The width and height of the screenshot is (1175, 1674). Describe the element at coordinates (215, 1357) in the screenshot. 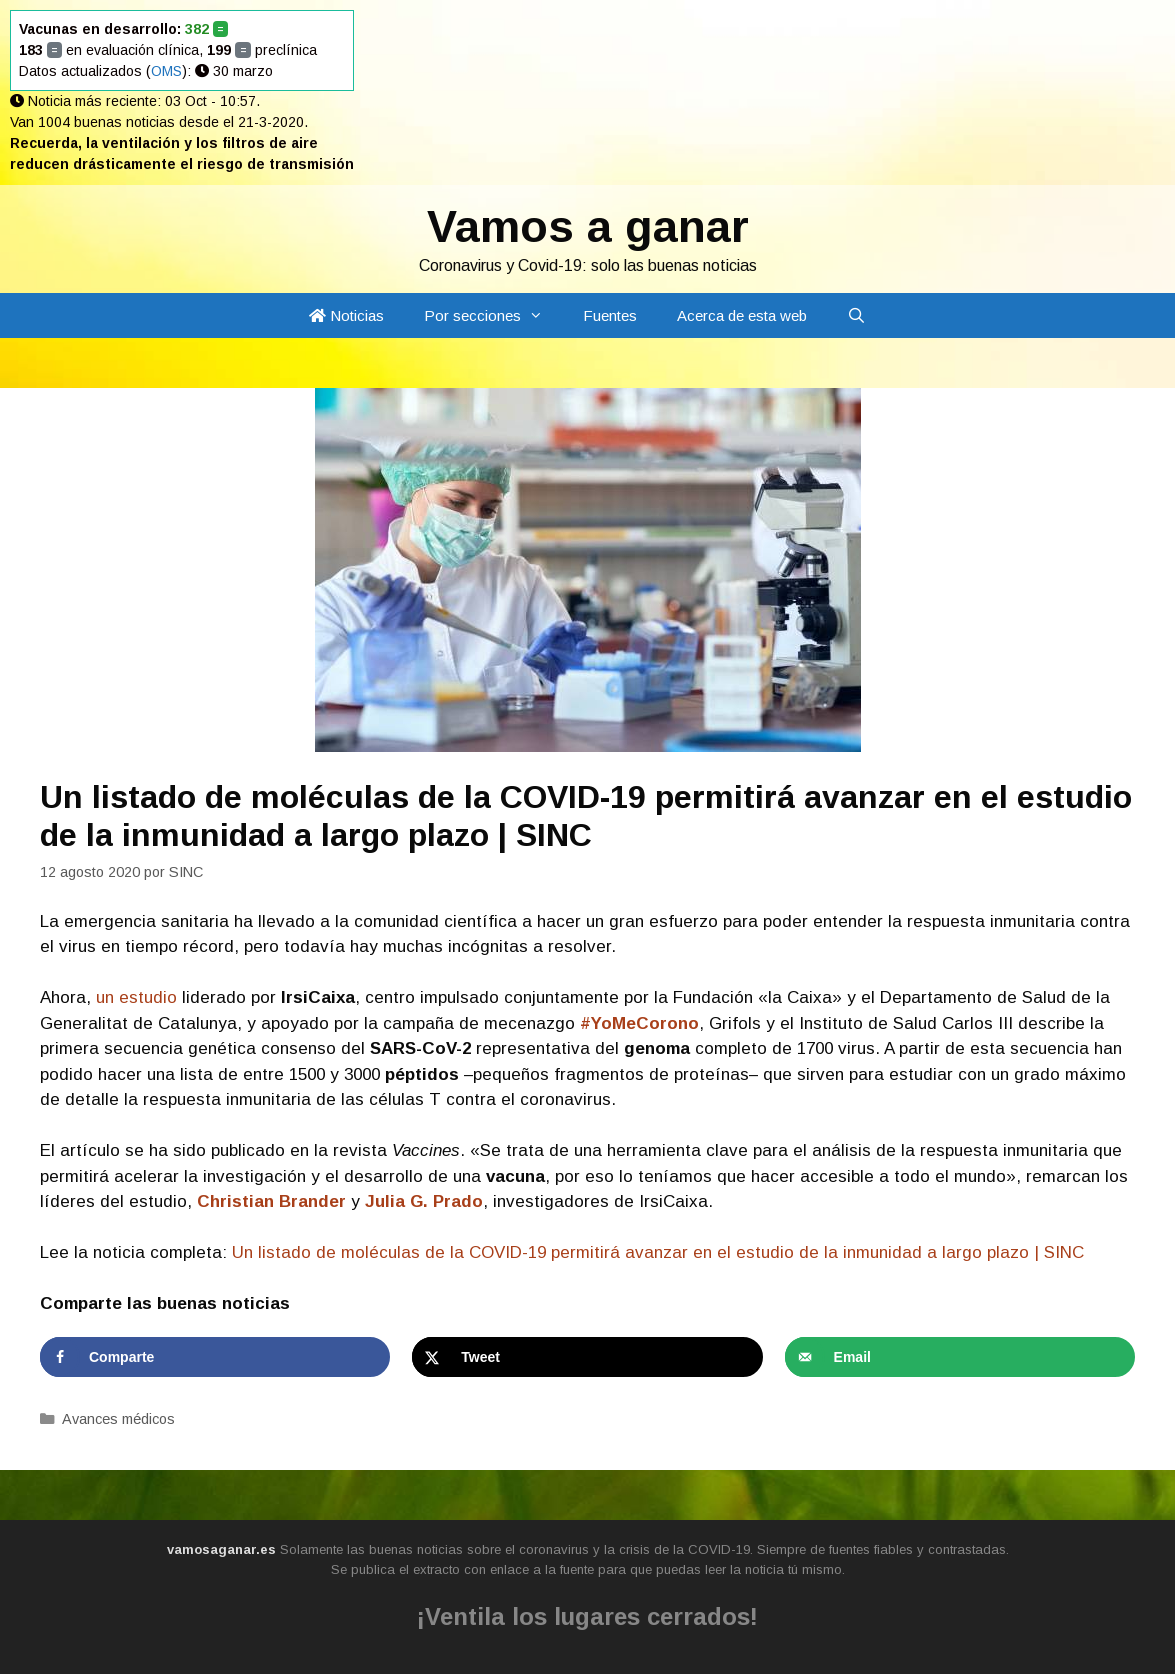

I see `[Share on Facebook]` at that location.